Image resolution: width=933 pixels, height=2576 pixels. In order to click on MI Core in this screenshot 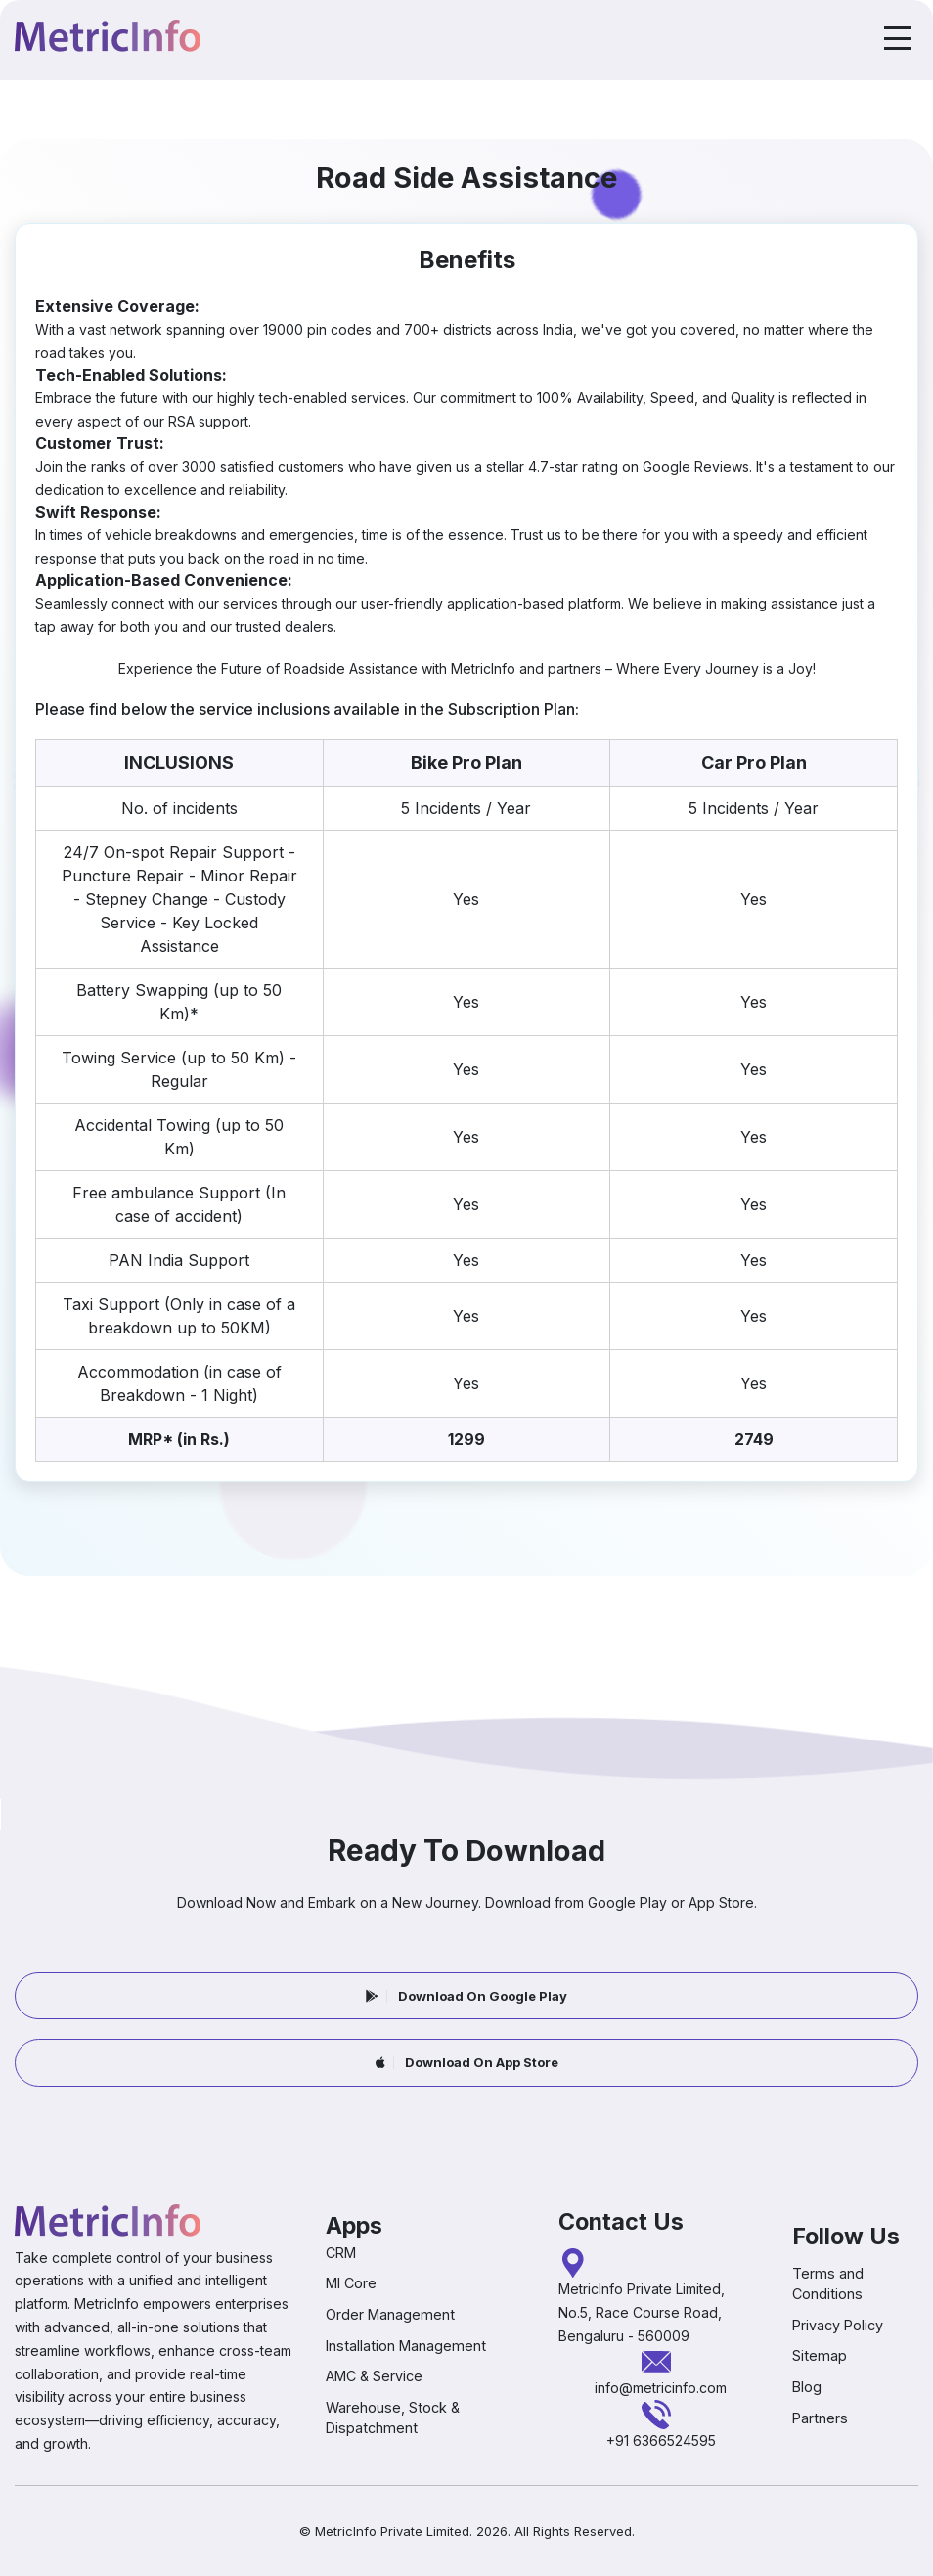, I will do `click(351, 2283)`.